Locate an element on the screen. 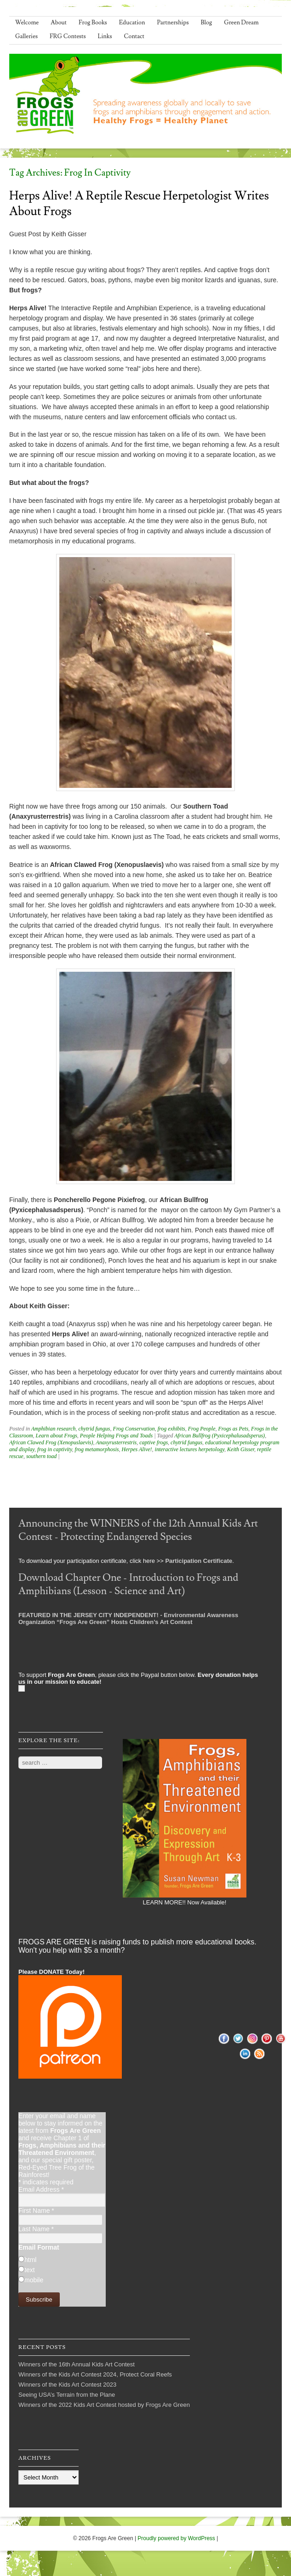 This screenshot has width=291, height=2576. Blog is located at coordinates (206, 22).